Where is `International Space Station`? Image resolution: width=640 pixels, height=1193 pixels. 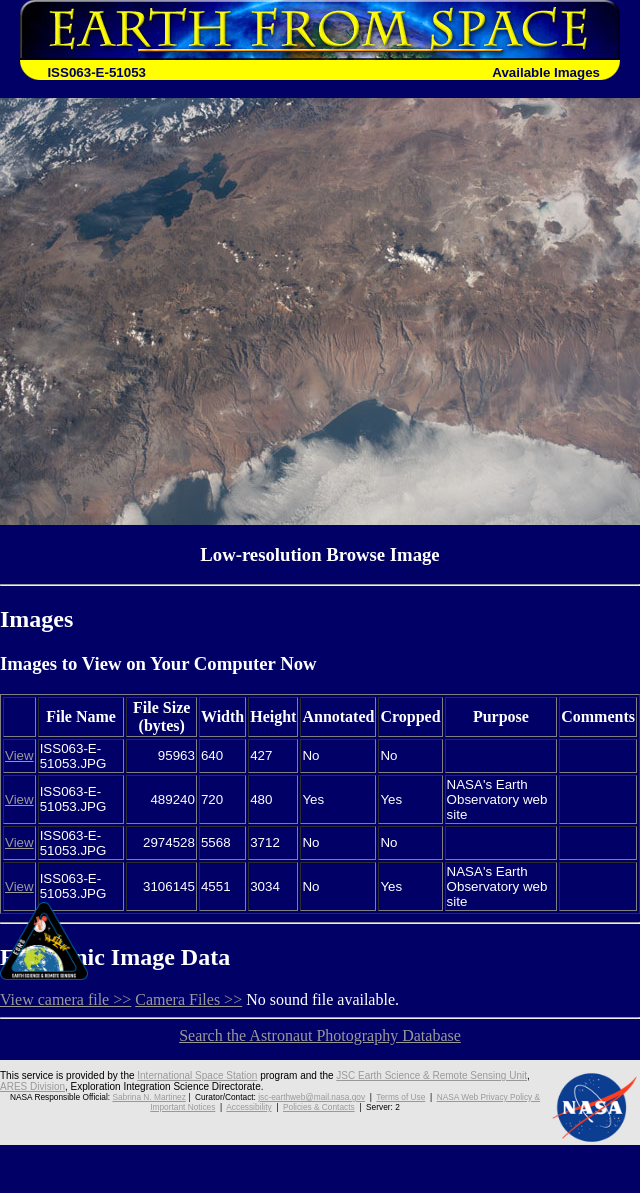 International Space Station is located at coordinates (197, 1075).